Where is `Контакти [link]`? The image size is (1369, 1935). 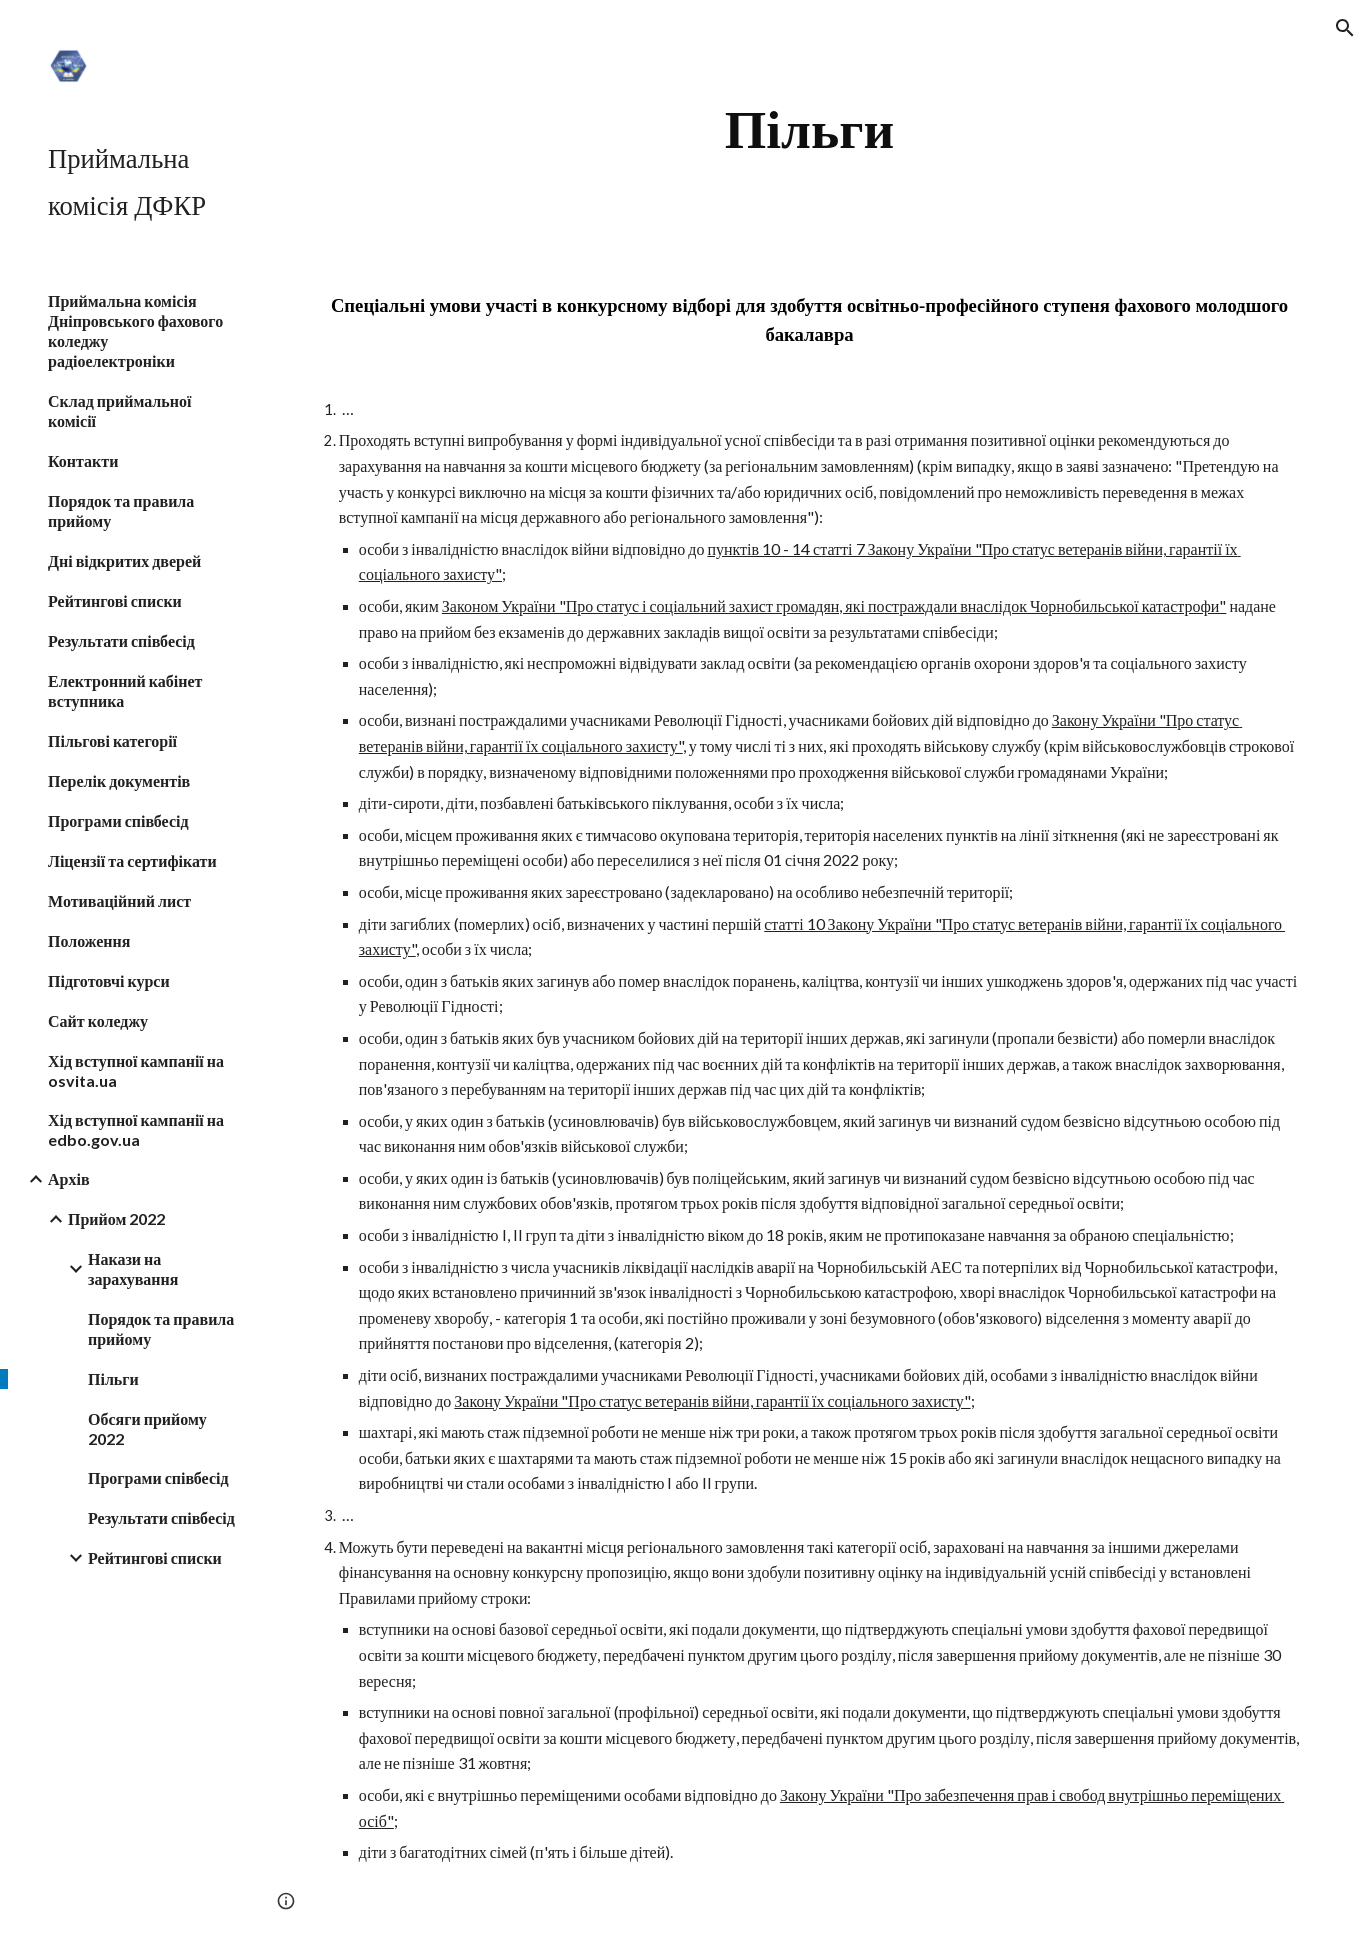 Контакти [link] is located at coordinates (83, 460).